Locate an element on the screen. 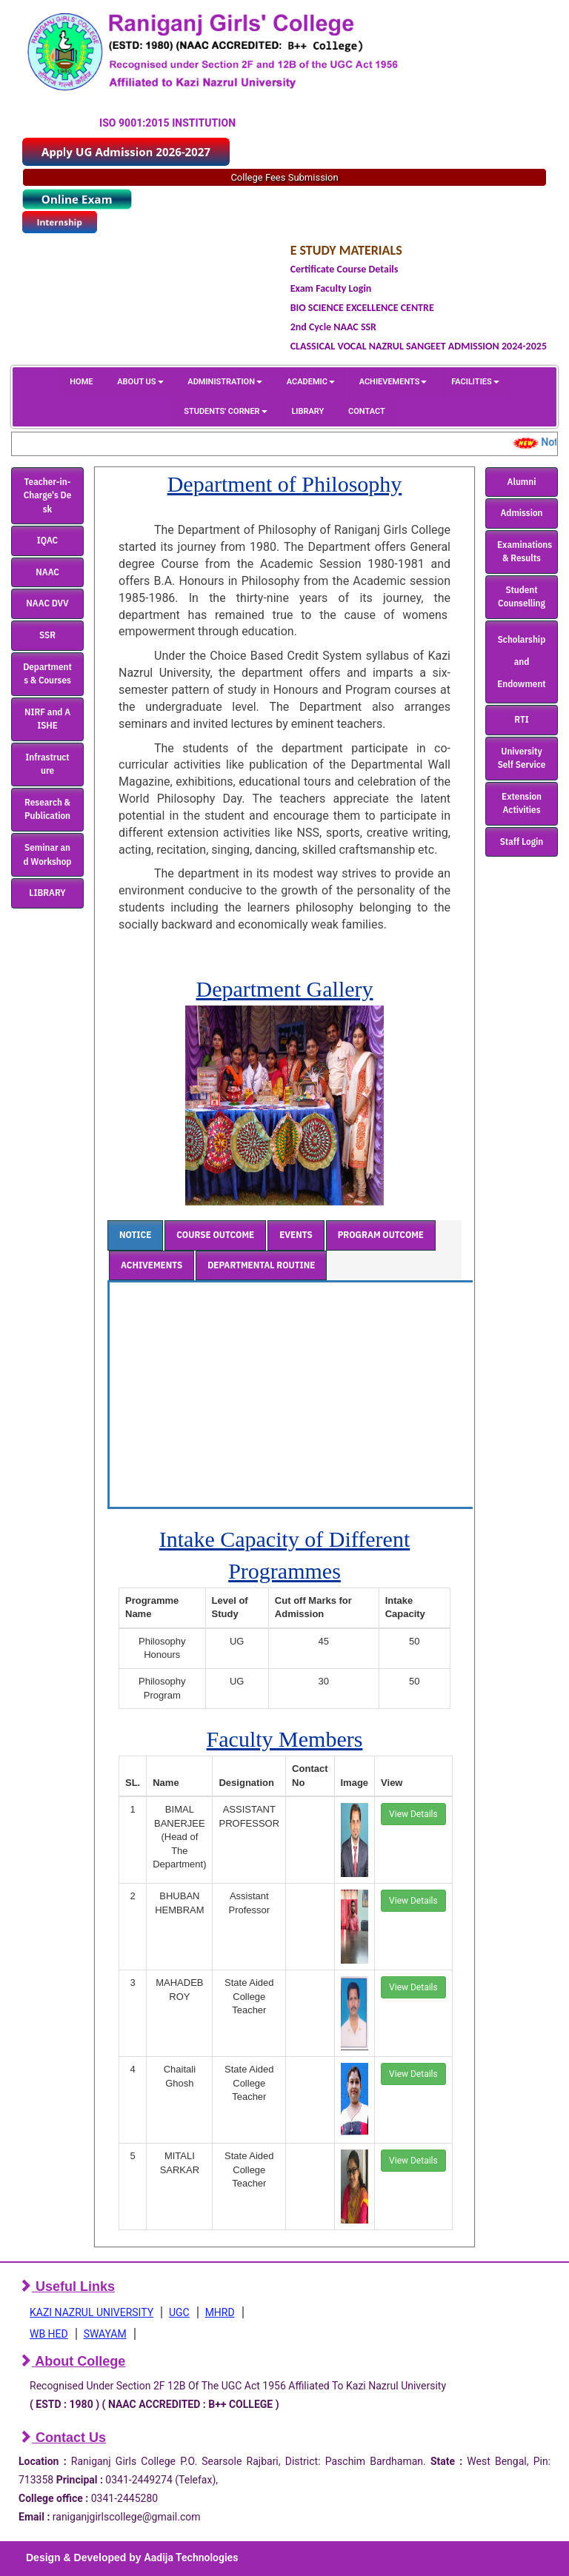 The width and height of the screenshot is (569, 2576). Seminar and Workshop is located at coordinates (48, 854).